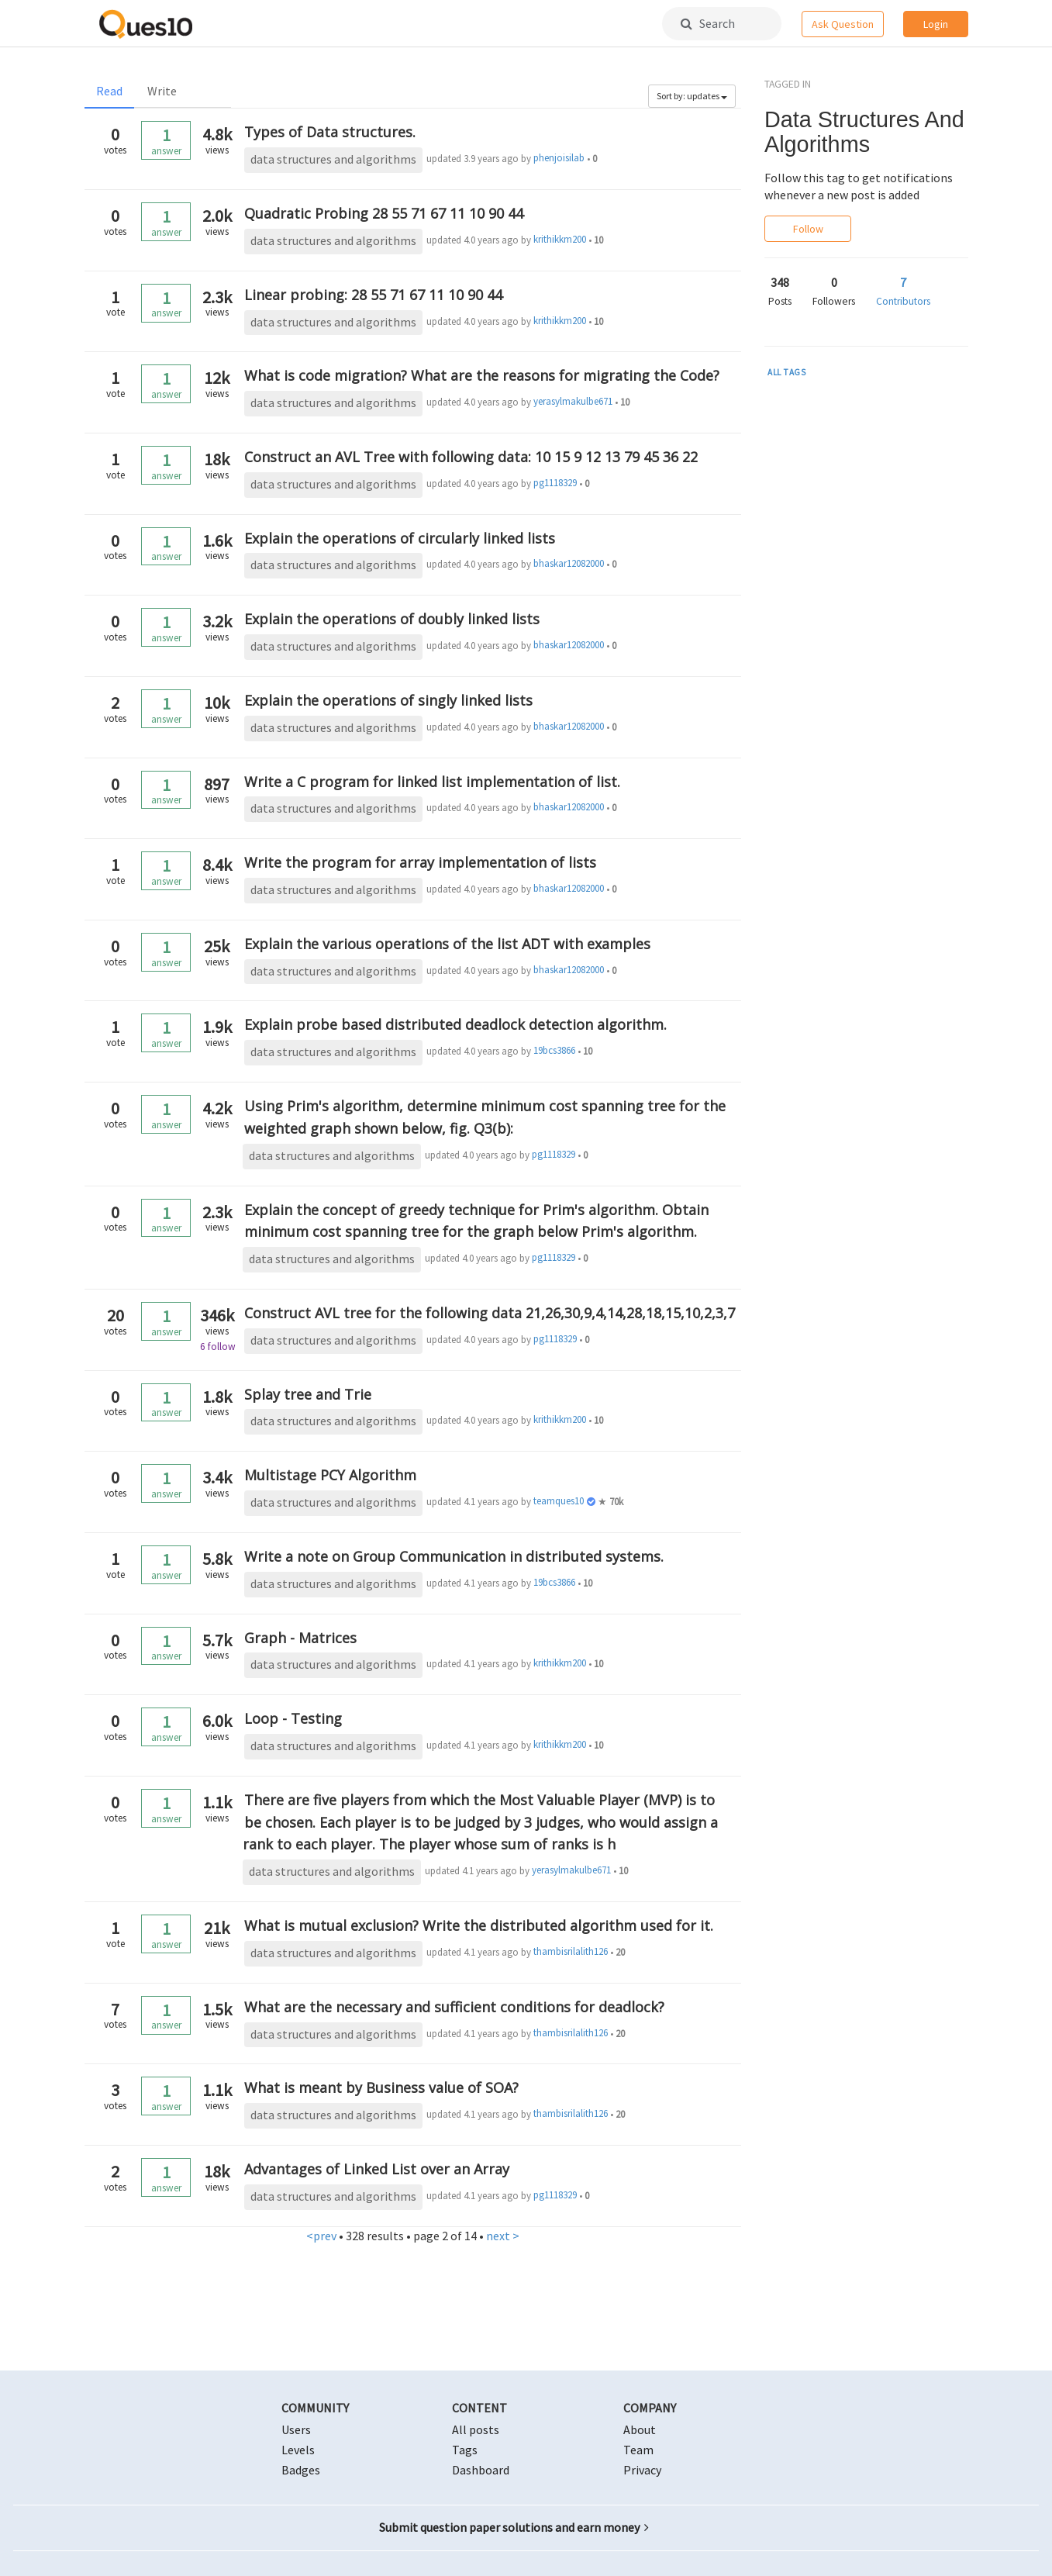  I want to click on Write a note on Group Communication in distributed systems., so click(454, 1556).